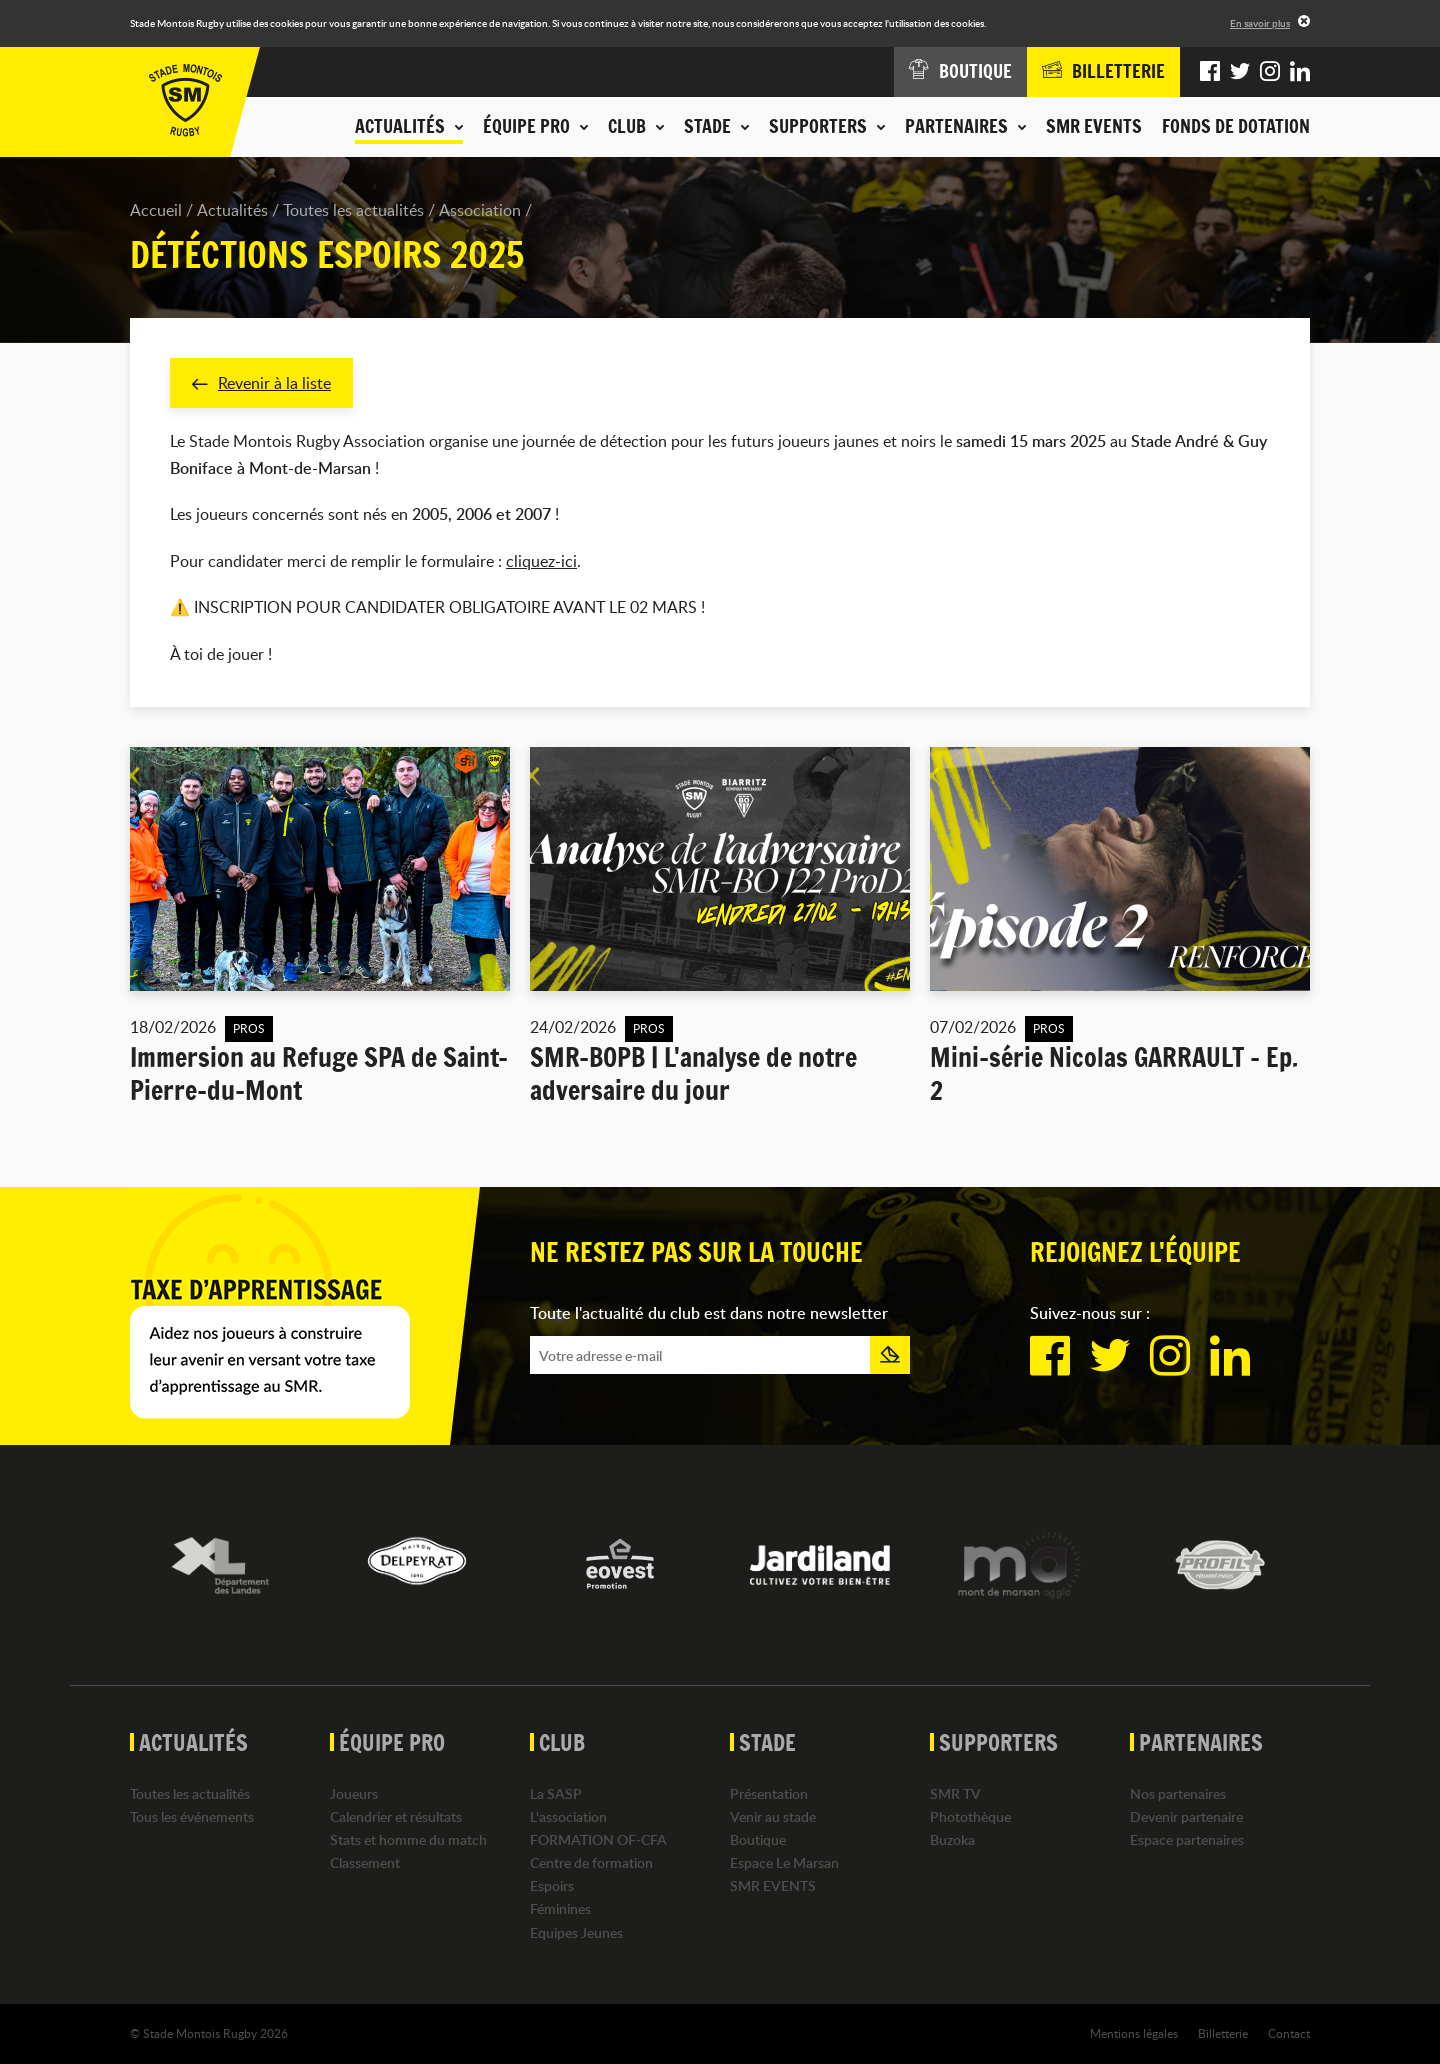 The width and height of the screenshot is (1440, 2064). What do you see at coordinates (598, 1839) in the screenshot?
I see `FORMATION OF-CFA` at bounding box center [598, 1839].